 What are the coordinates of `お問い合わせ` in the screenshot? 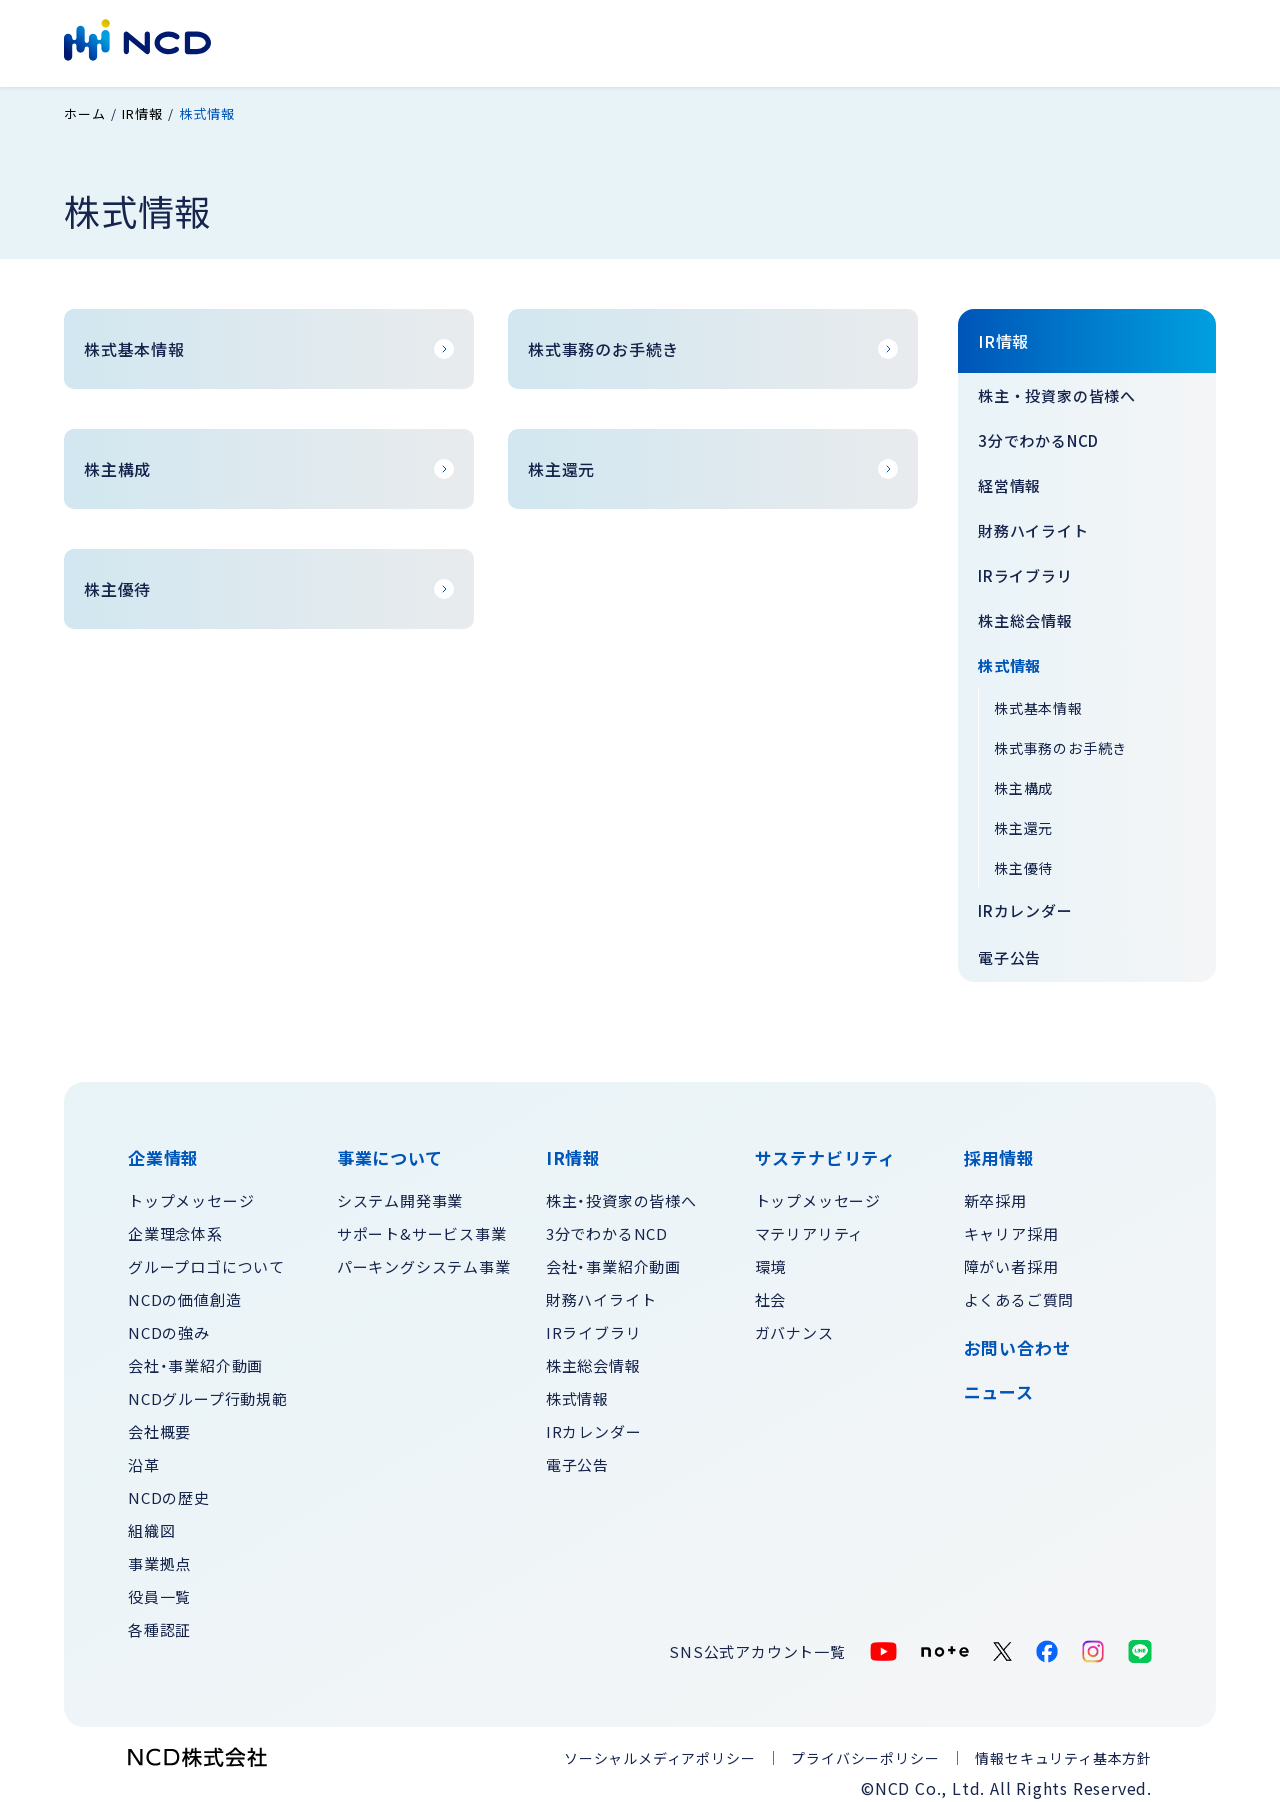 It's located at (1080, 41).